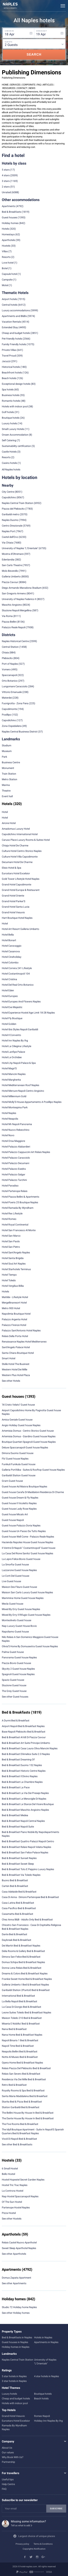 This screenshot has height=2576, width=68. What do you see at coordinates (24, 1798) in the screenshot?
I see `Bed & Breakfast Le Meraviglie Di Naples` at bounding box center [24, 1798].